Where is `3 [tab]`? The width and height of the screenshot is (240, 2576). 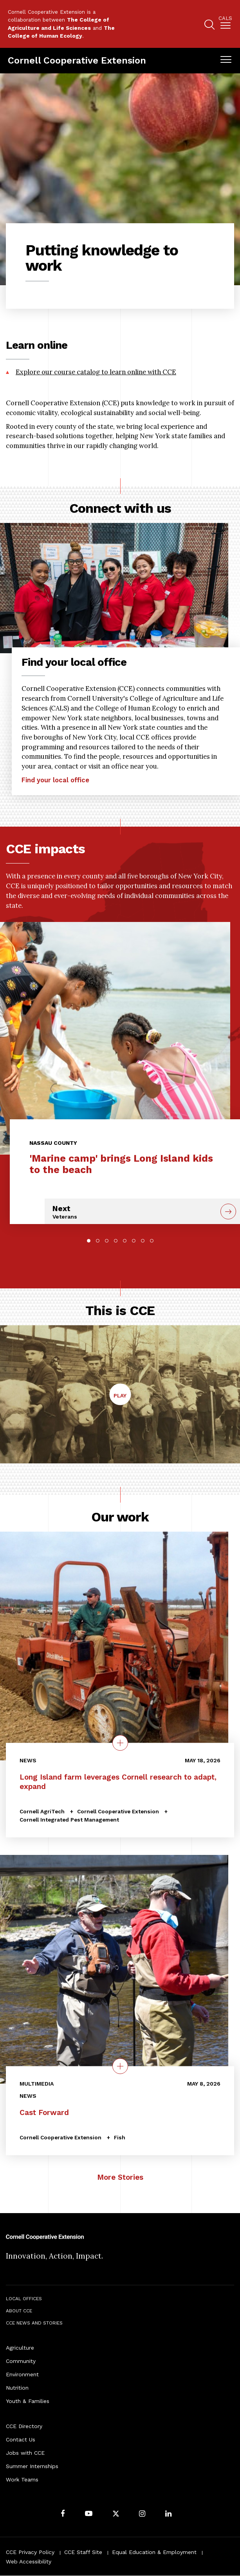 3 [tab] is located at coordinates (106, 1240).